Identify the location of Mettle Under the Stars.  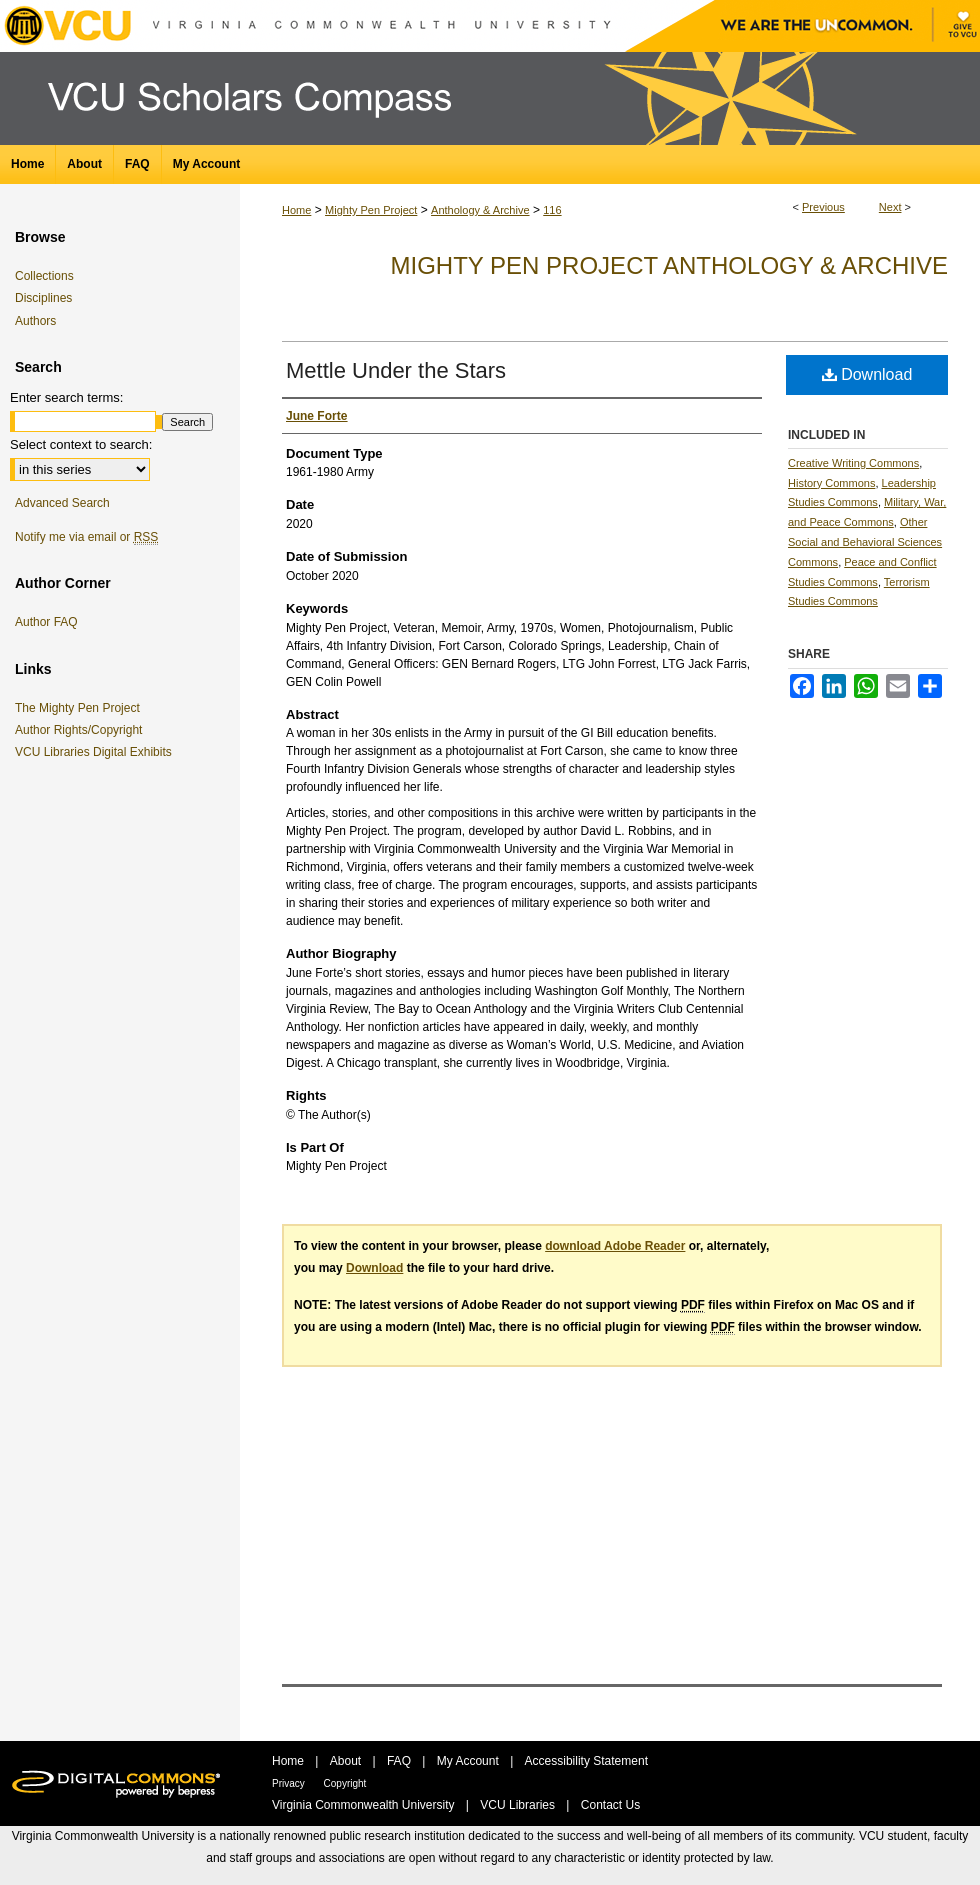
(396, 370).